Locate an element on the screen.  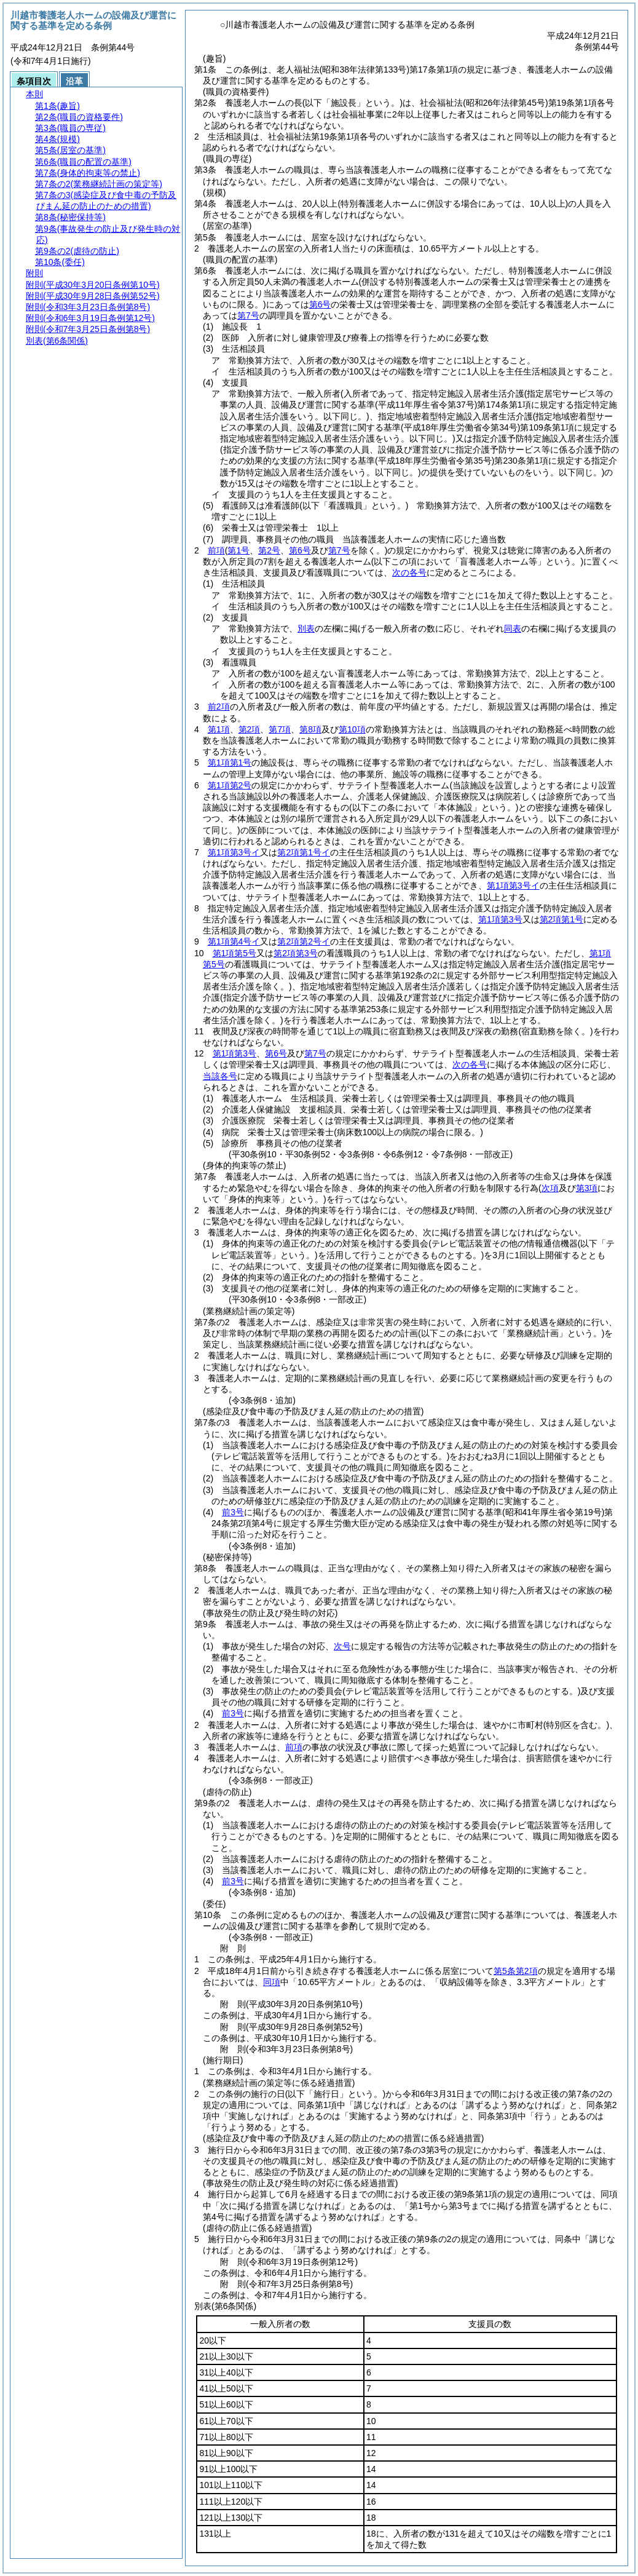
次の各号 is located at coordinates (409, 572).